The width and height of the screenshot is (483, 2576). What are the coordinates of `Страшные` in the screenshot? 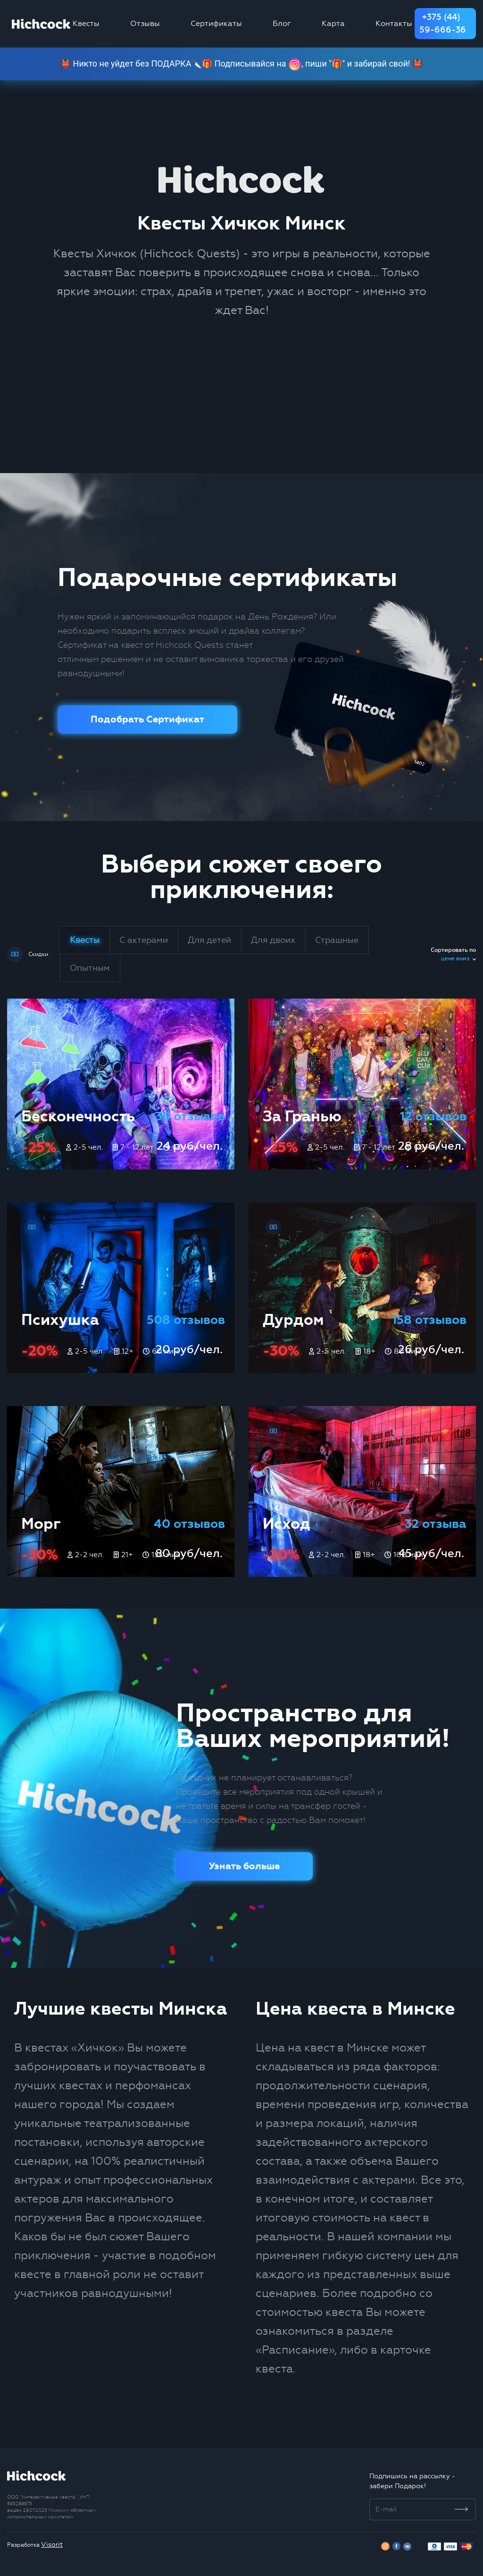 It's located at (336, 940).